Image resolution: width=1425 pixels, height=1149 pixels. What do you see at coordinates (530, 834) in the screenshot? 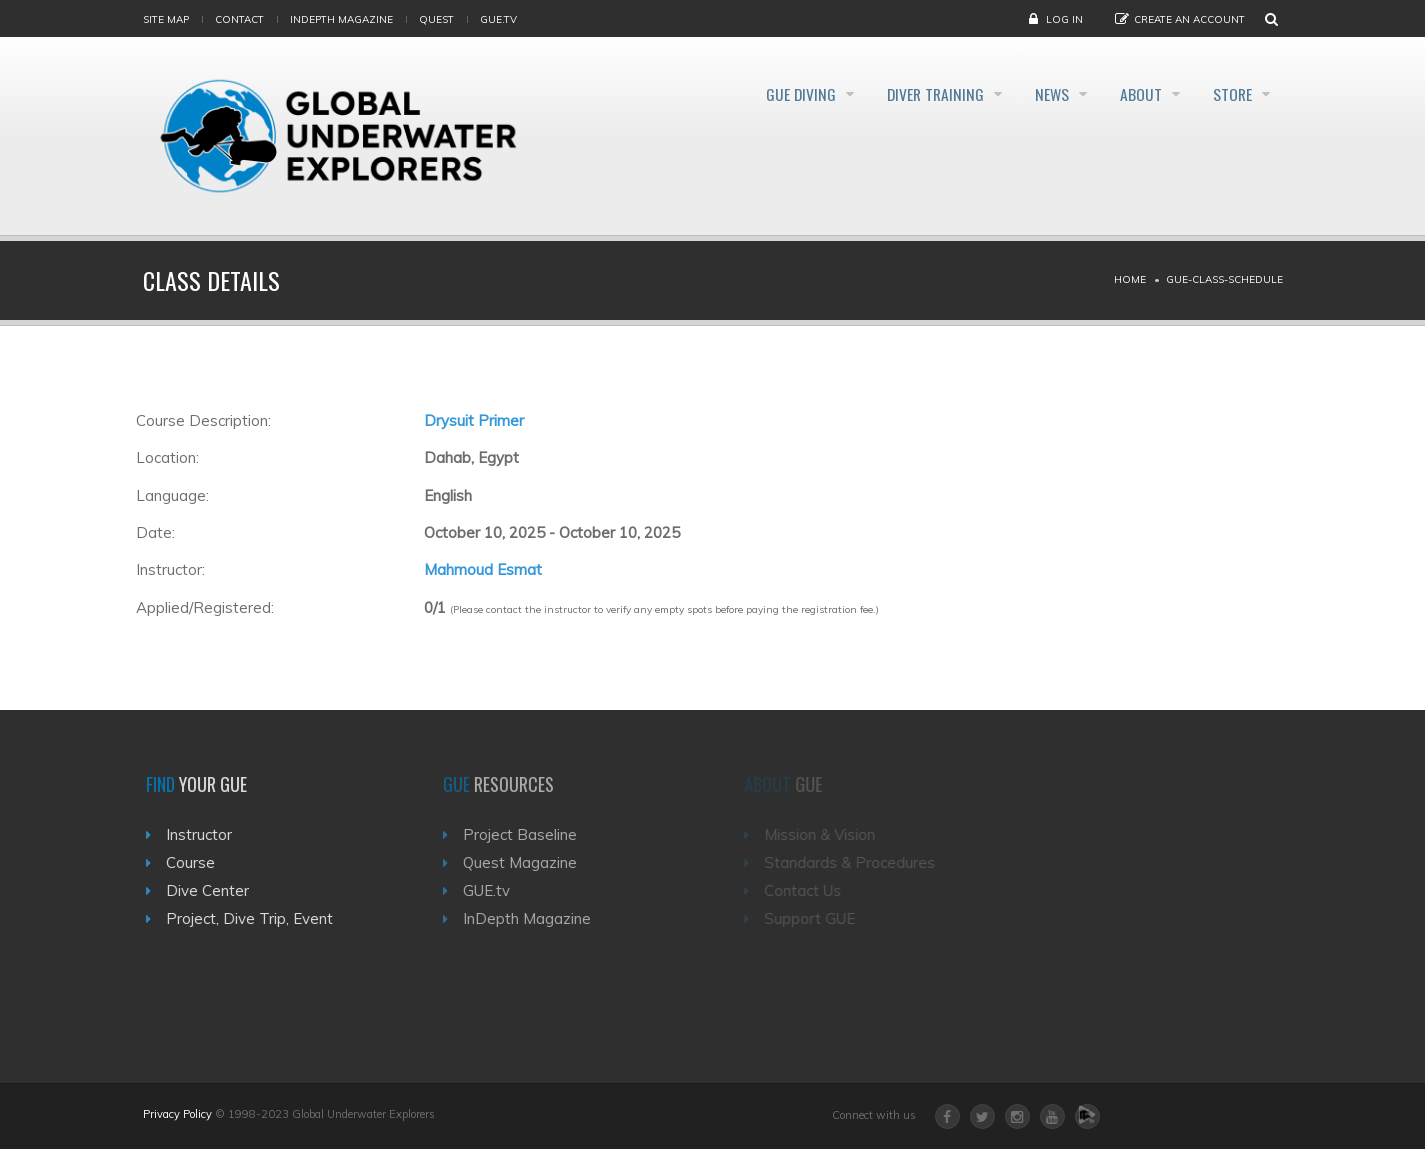
I see `Project Baseline` at bounding box center [530, 834].